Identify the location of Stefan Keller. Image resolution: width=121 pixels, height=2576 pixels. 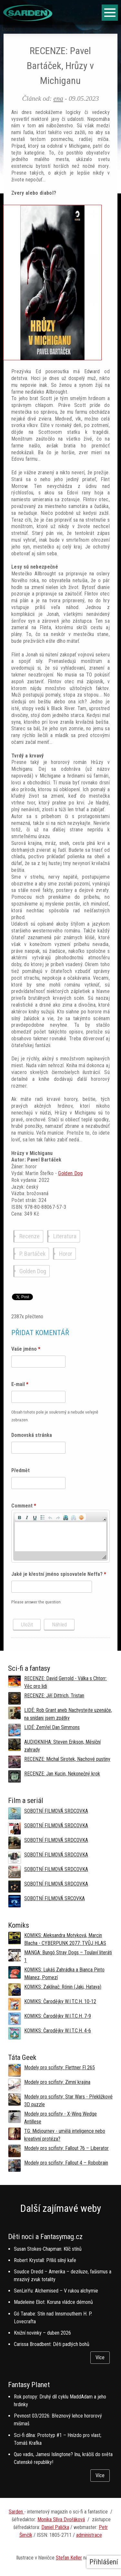
(69, 2558).